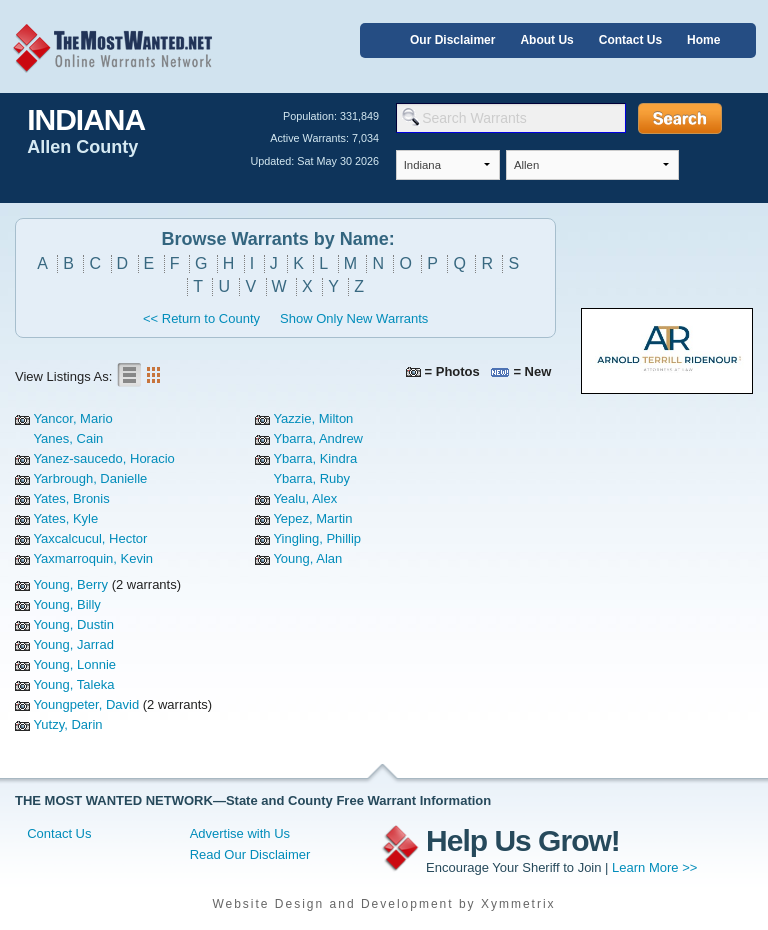 This screenshot has width=768, height=930. Describe the element at coordinates (312, 518) in the screenshot. I see `Yepez, Martin` at that location.